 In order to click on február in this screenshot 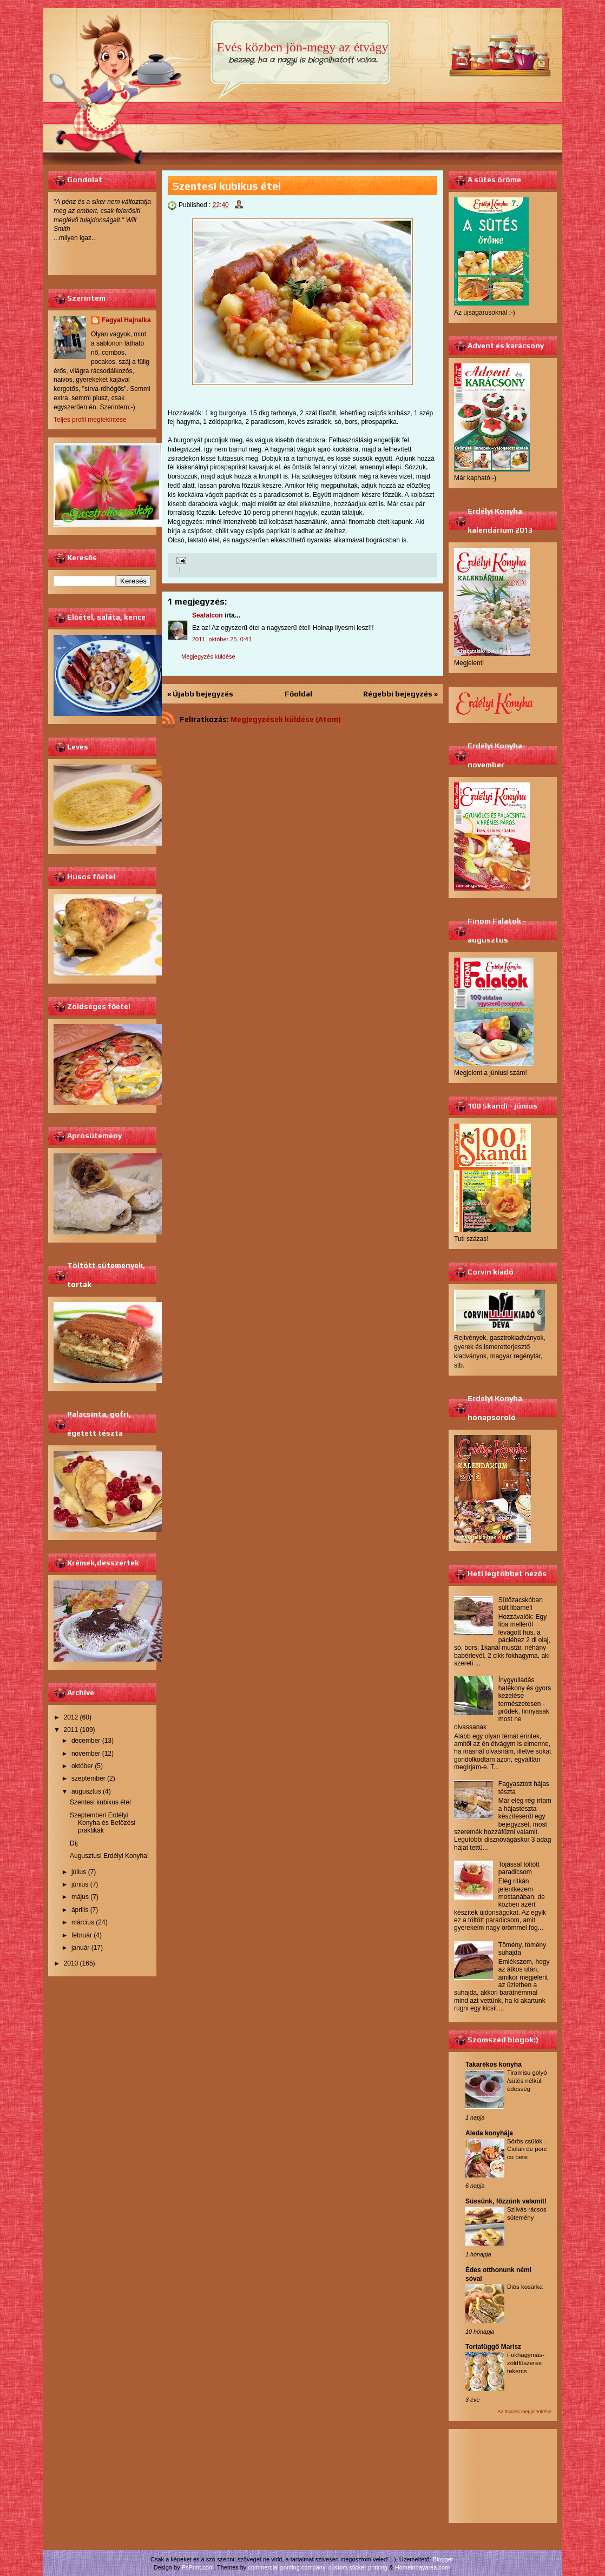, I will do `click(81, 1935)`.